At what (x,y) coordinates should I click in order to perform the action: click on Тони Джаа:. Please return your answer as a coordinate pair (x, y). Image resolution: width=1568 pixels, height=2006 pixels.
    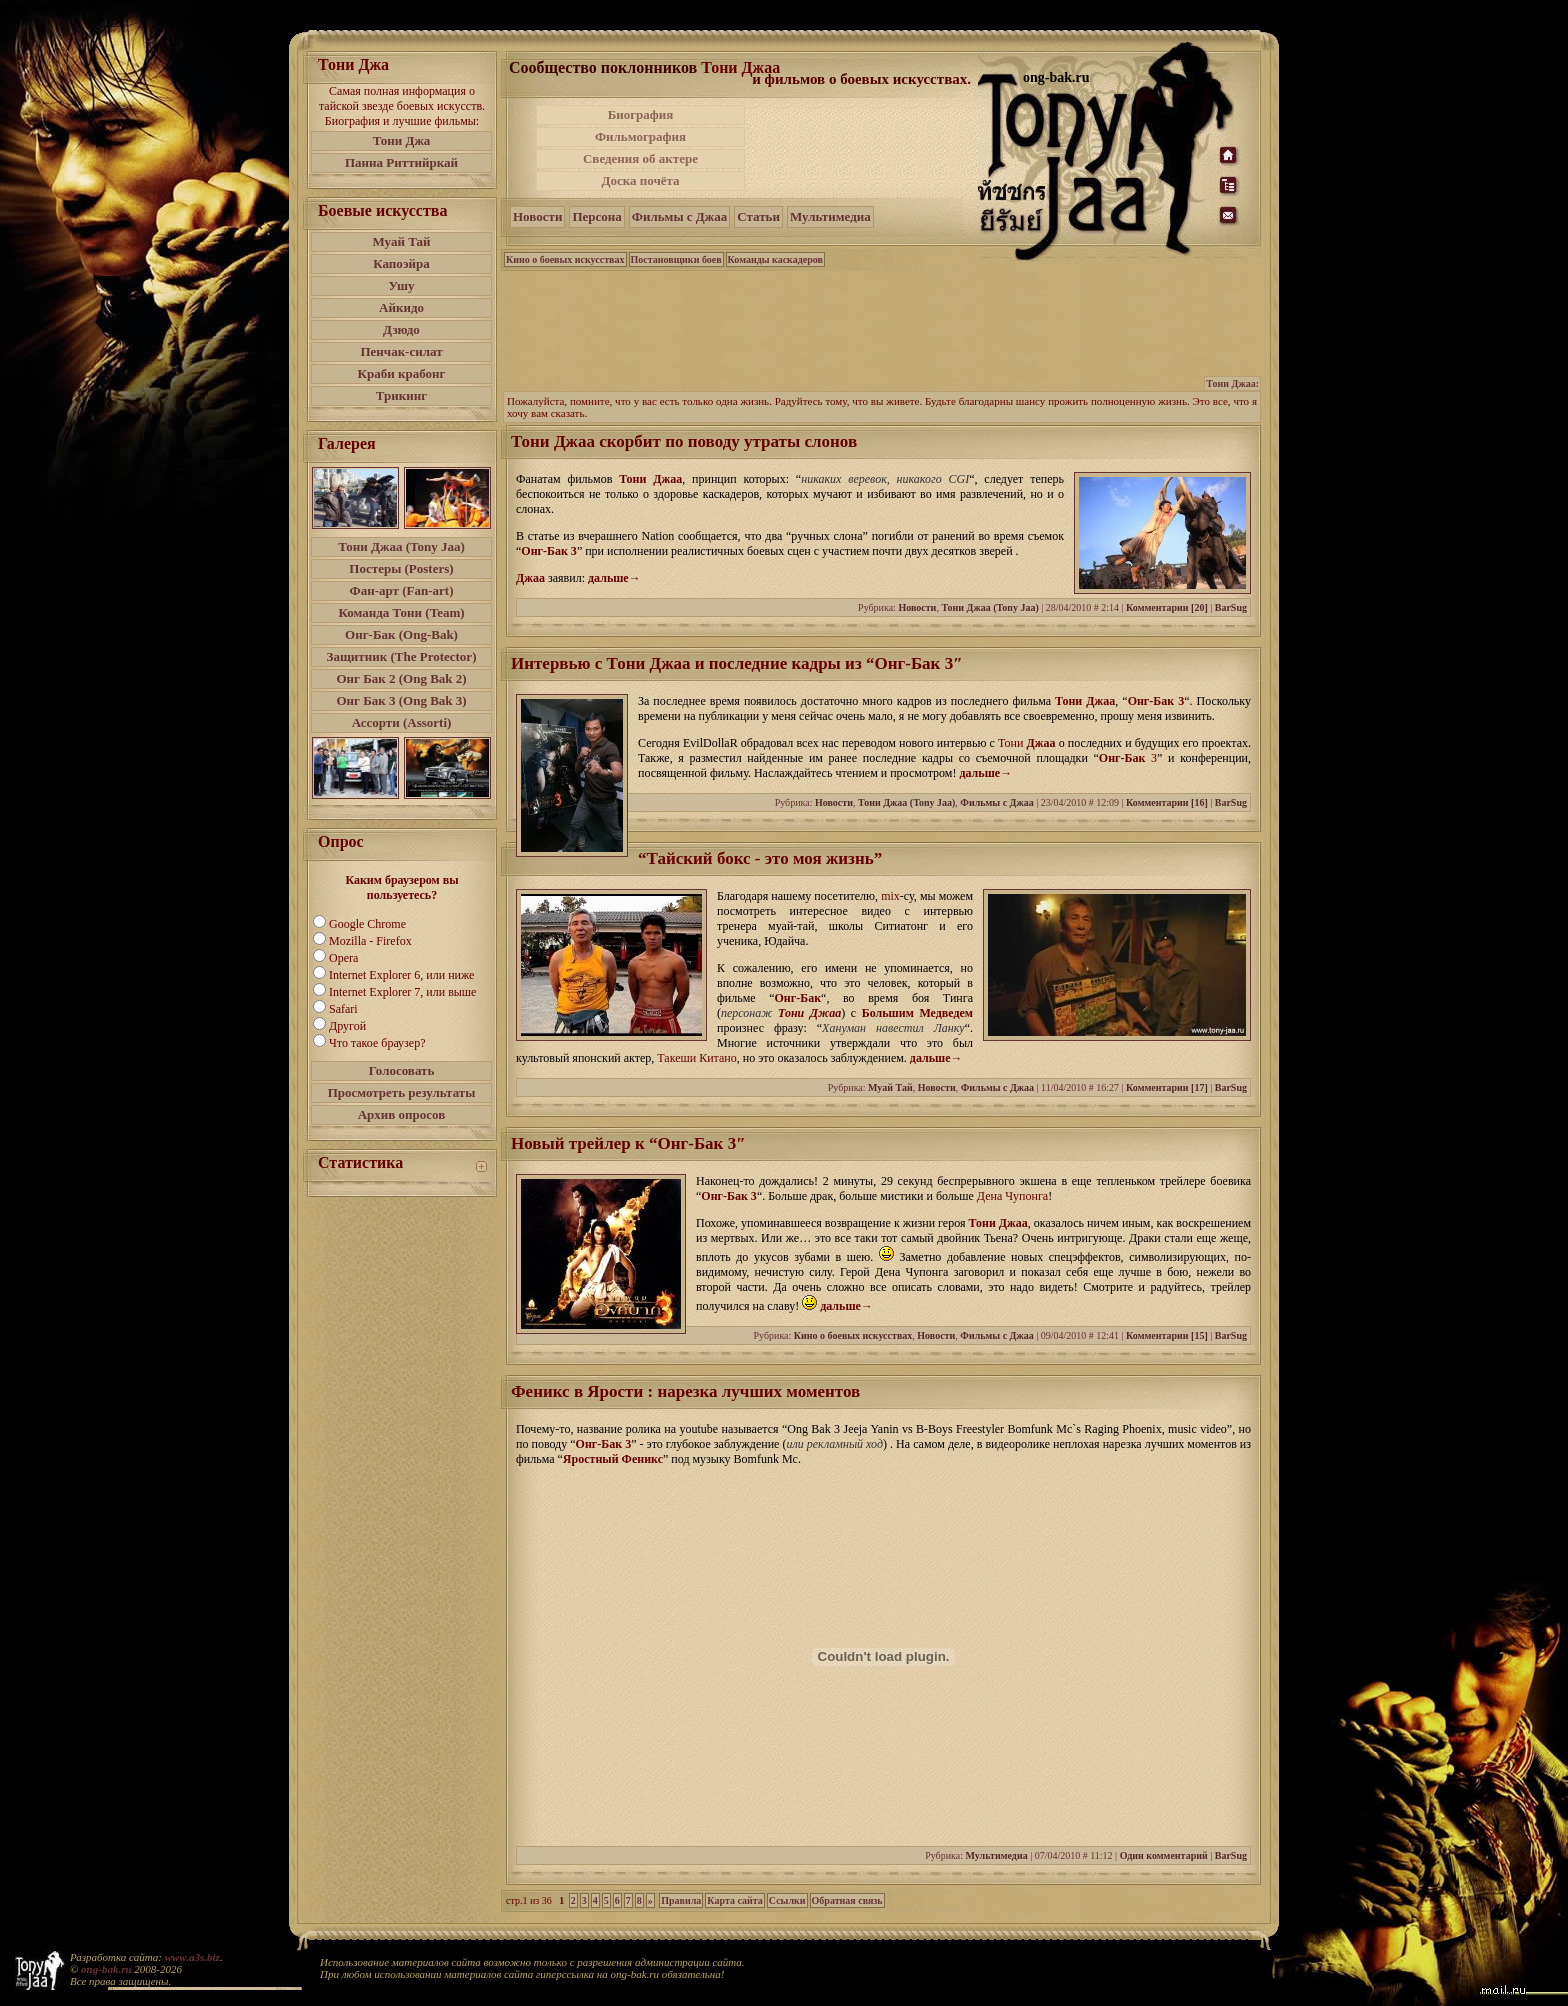
    Looking at the image, I should click on (1232, 383).